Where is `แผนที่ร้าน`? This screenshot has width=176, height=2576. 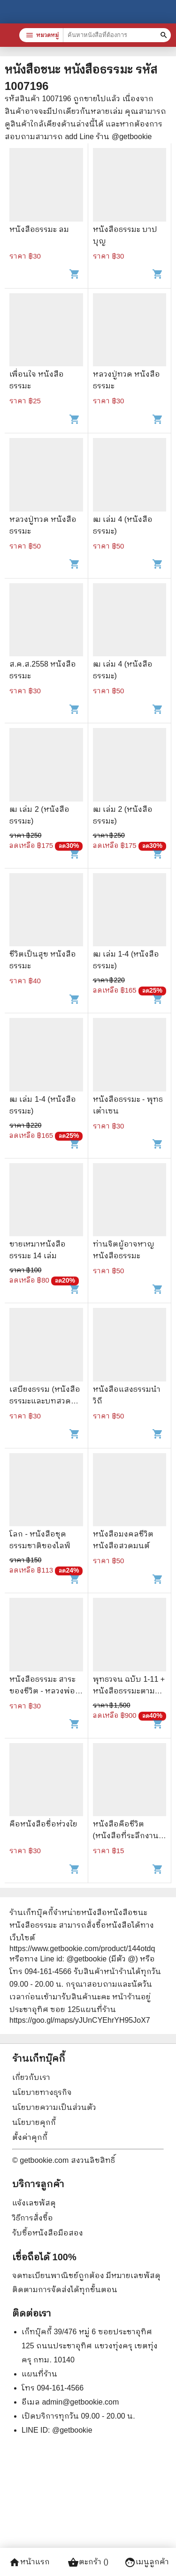 แผนที่ร้าน is located at coordinates (39, 2374).